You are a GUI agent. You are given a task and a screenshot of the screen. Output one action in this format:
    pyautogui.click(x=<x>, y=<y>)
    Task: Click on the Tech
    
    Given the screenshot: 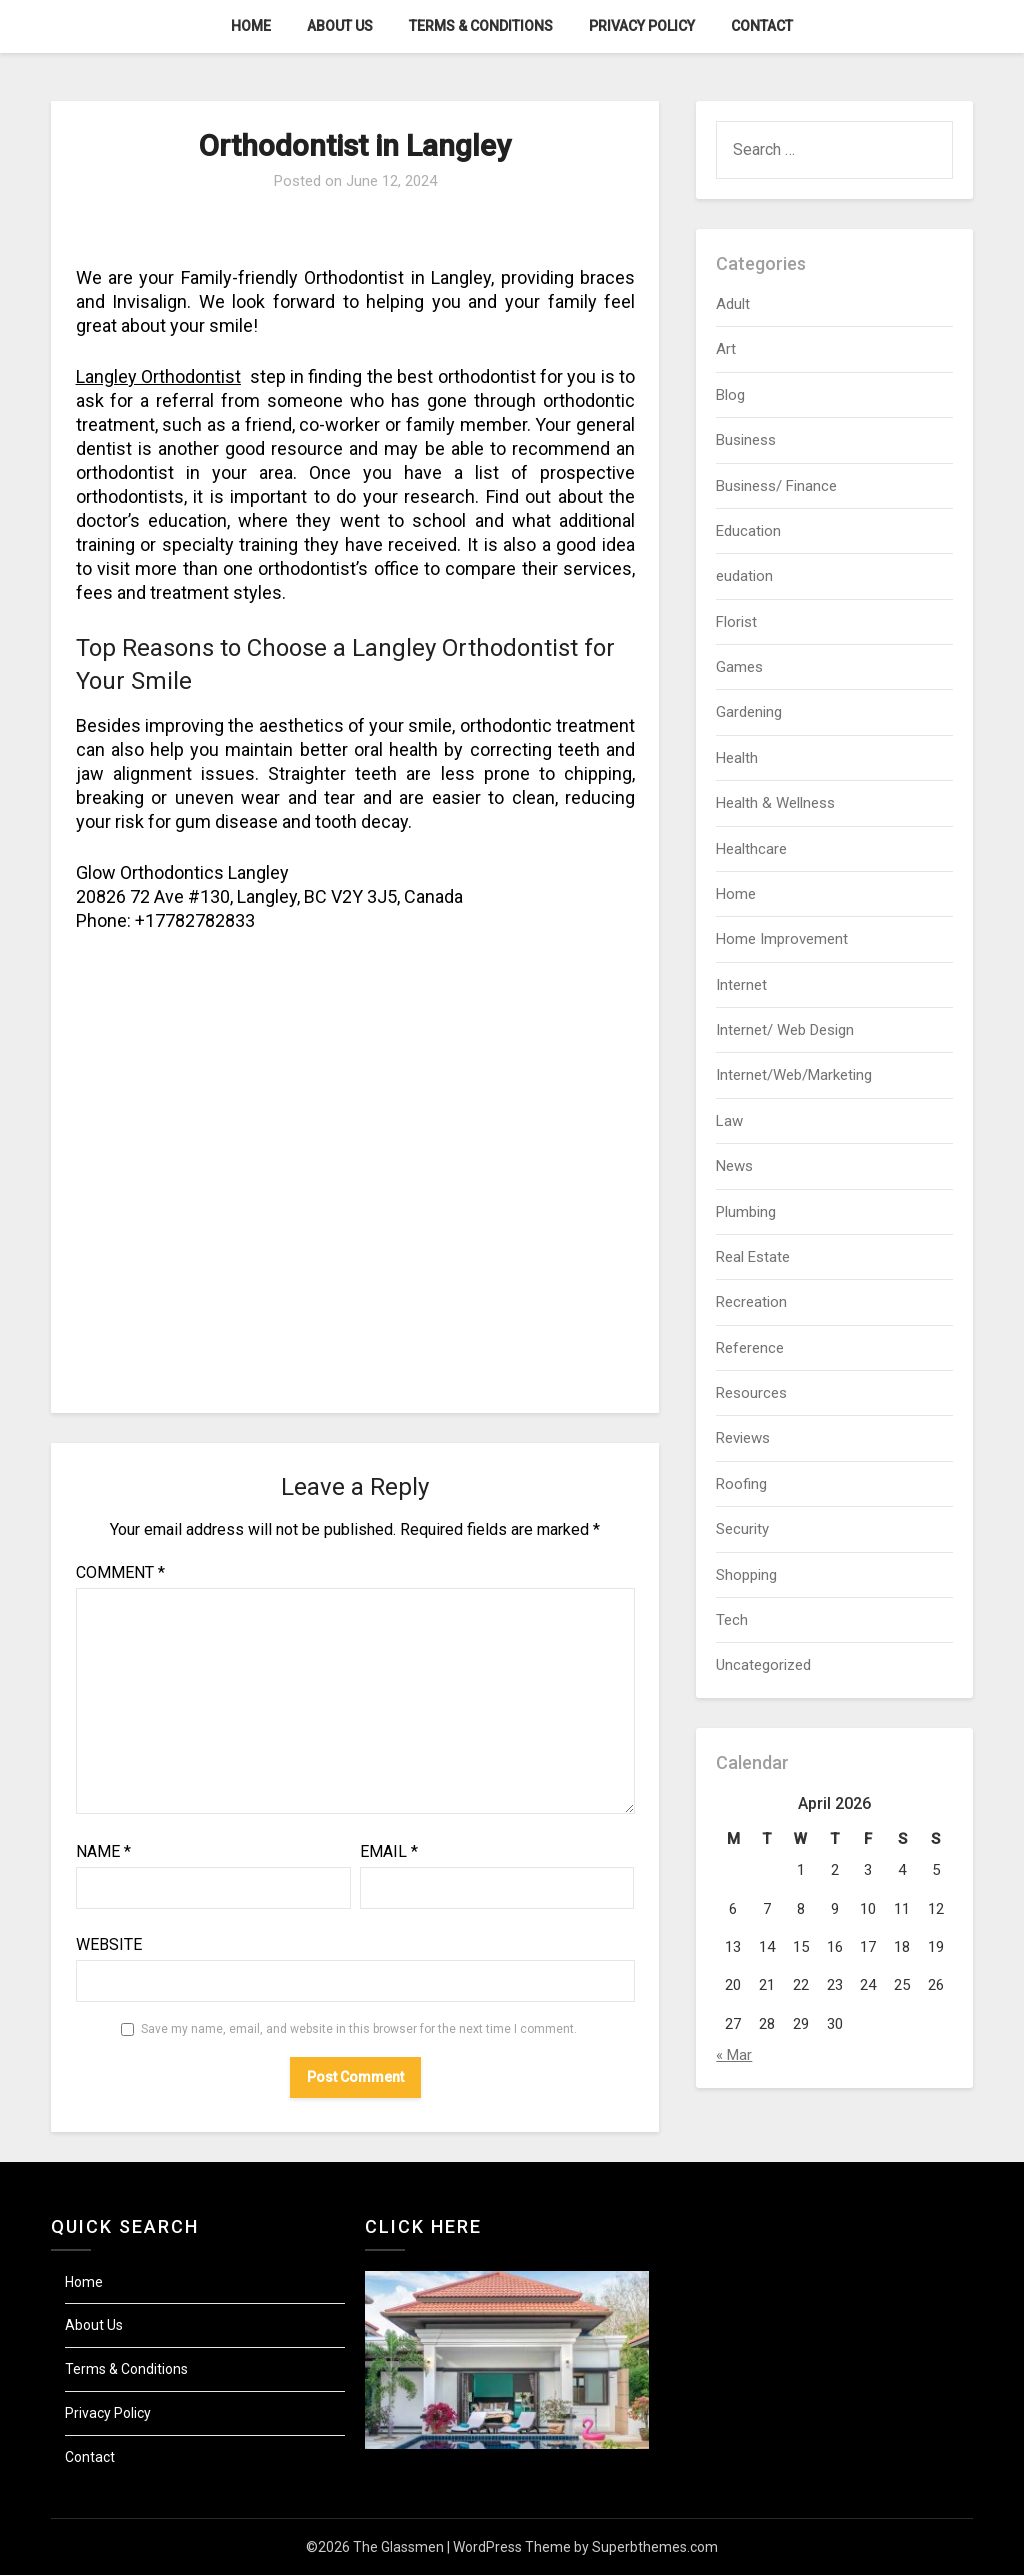 What is the action you would take?
    pyautogui.click(x=732, y=1620)
    